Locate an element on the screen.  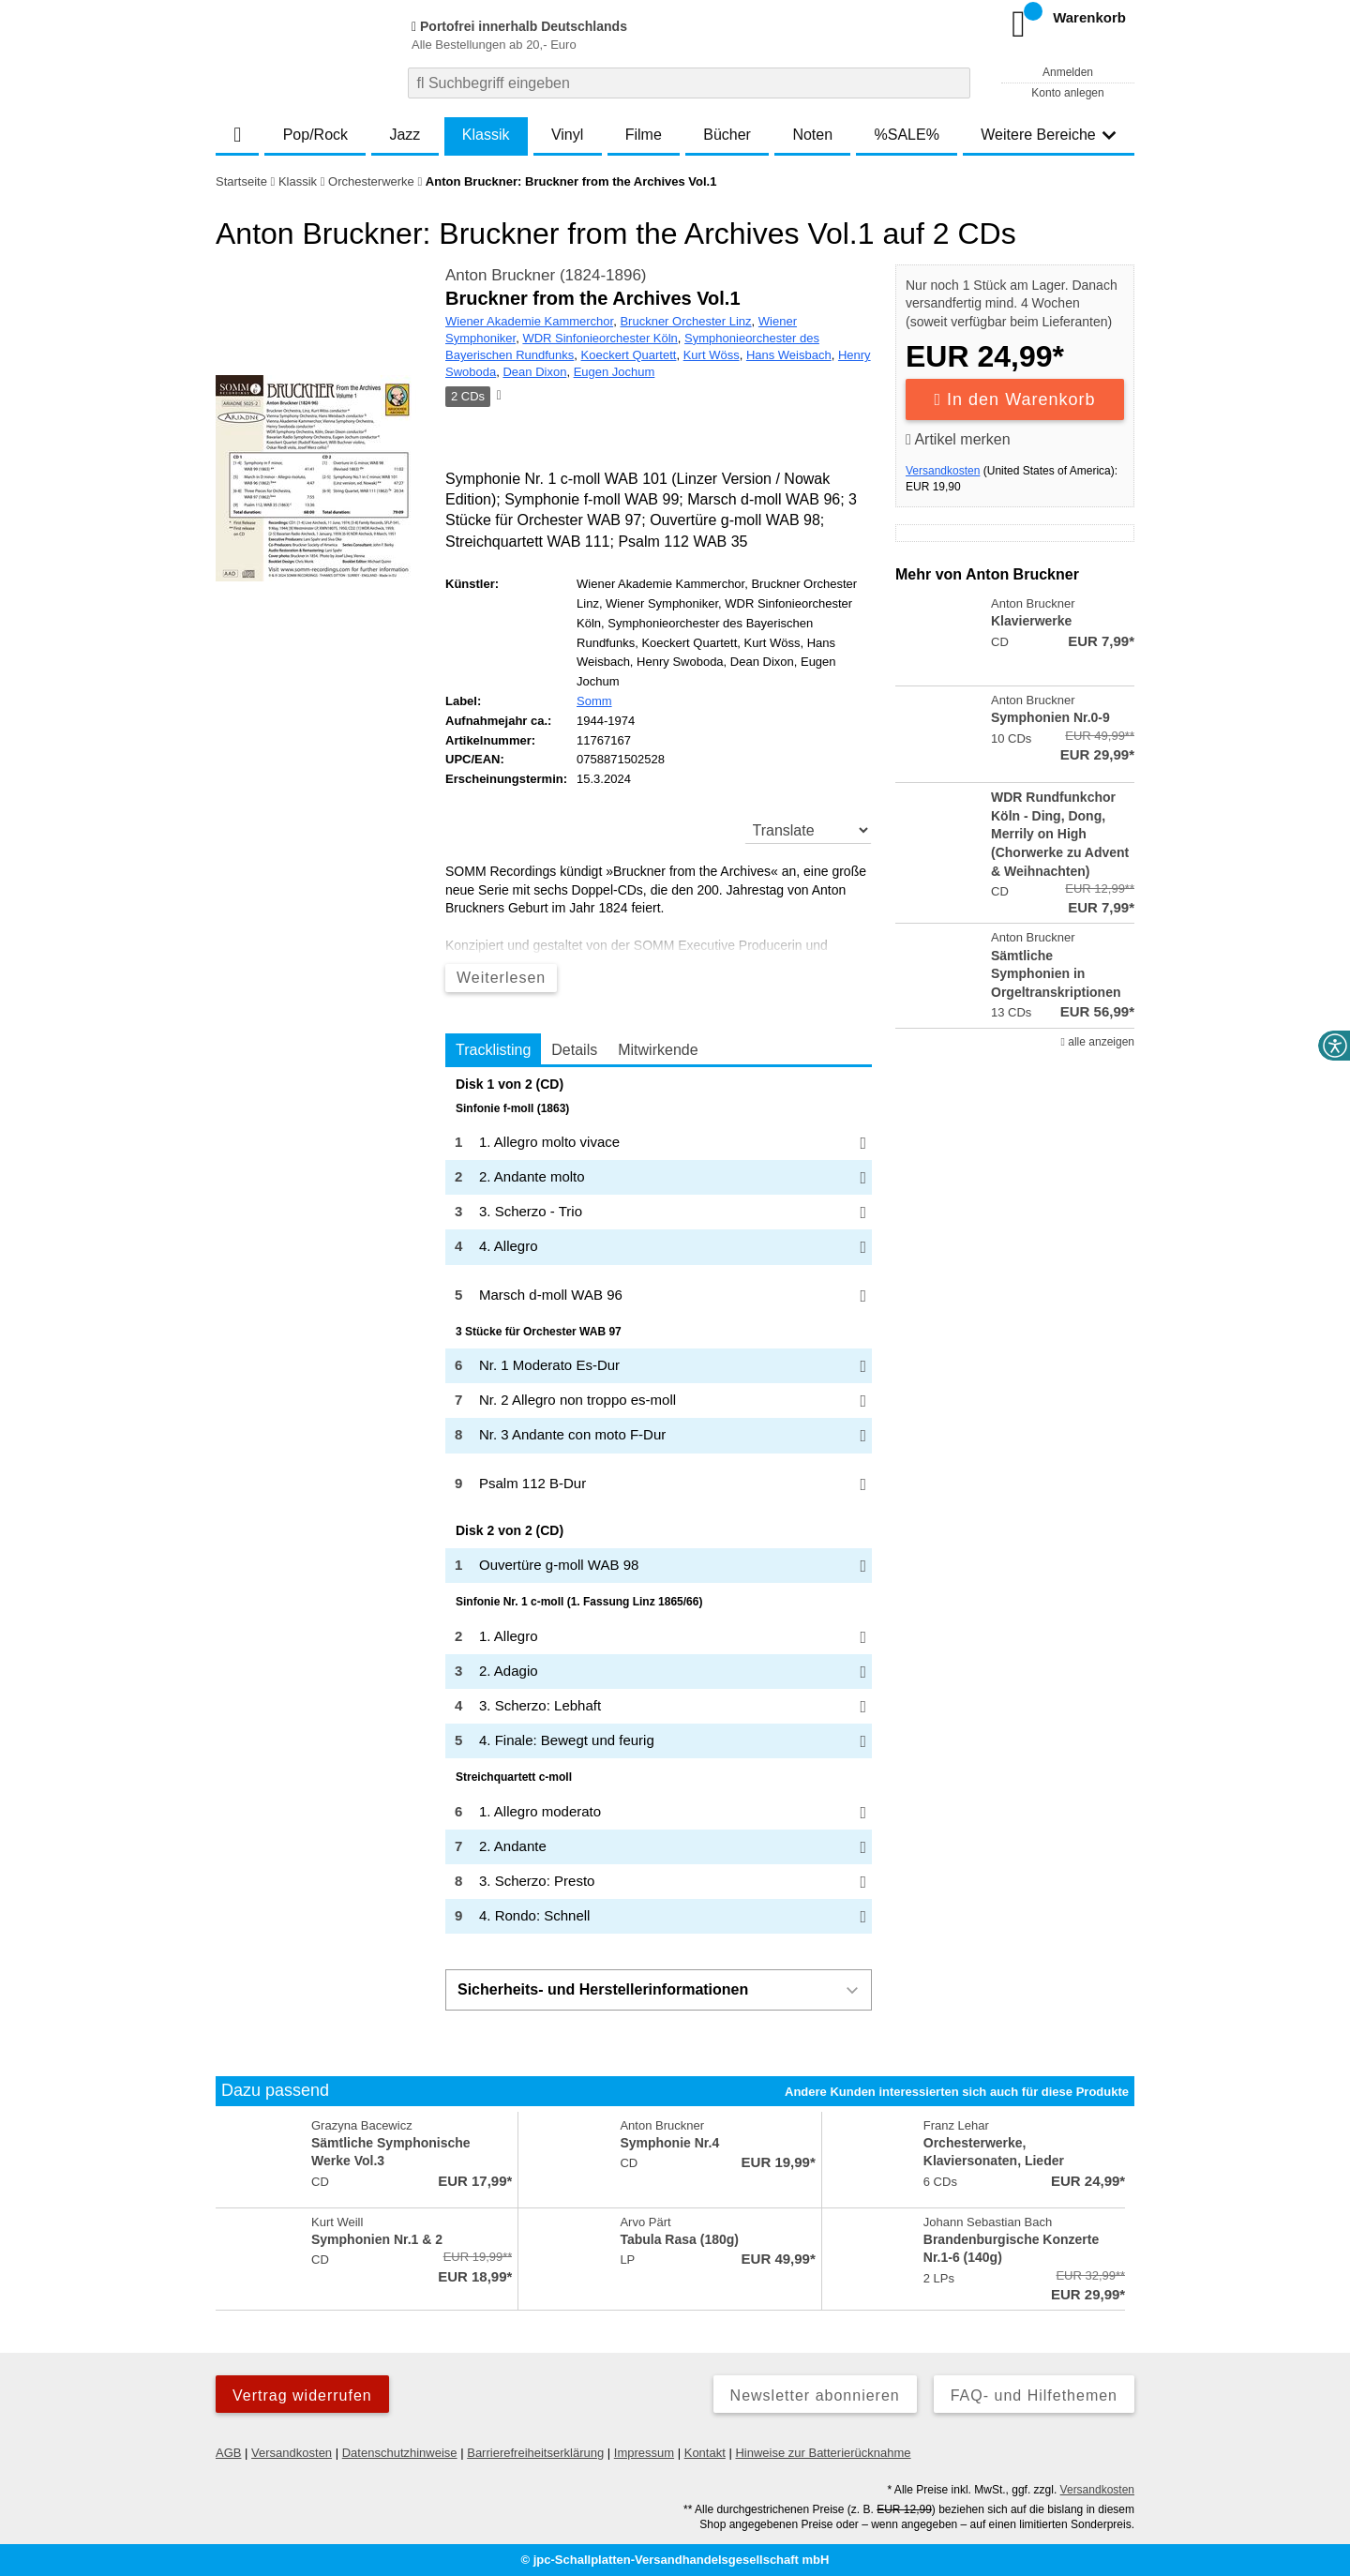
Hans Weisbach is located at coordinates (789, 355).